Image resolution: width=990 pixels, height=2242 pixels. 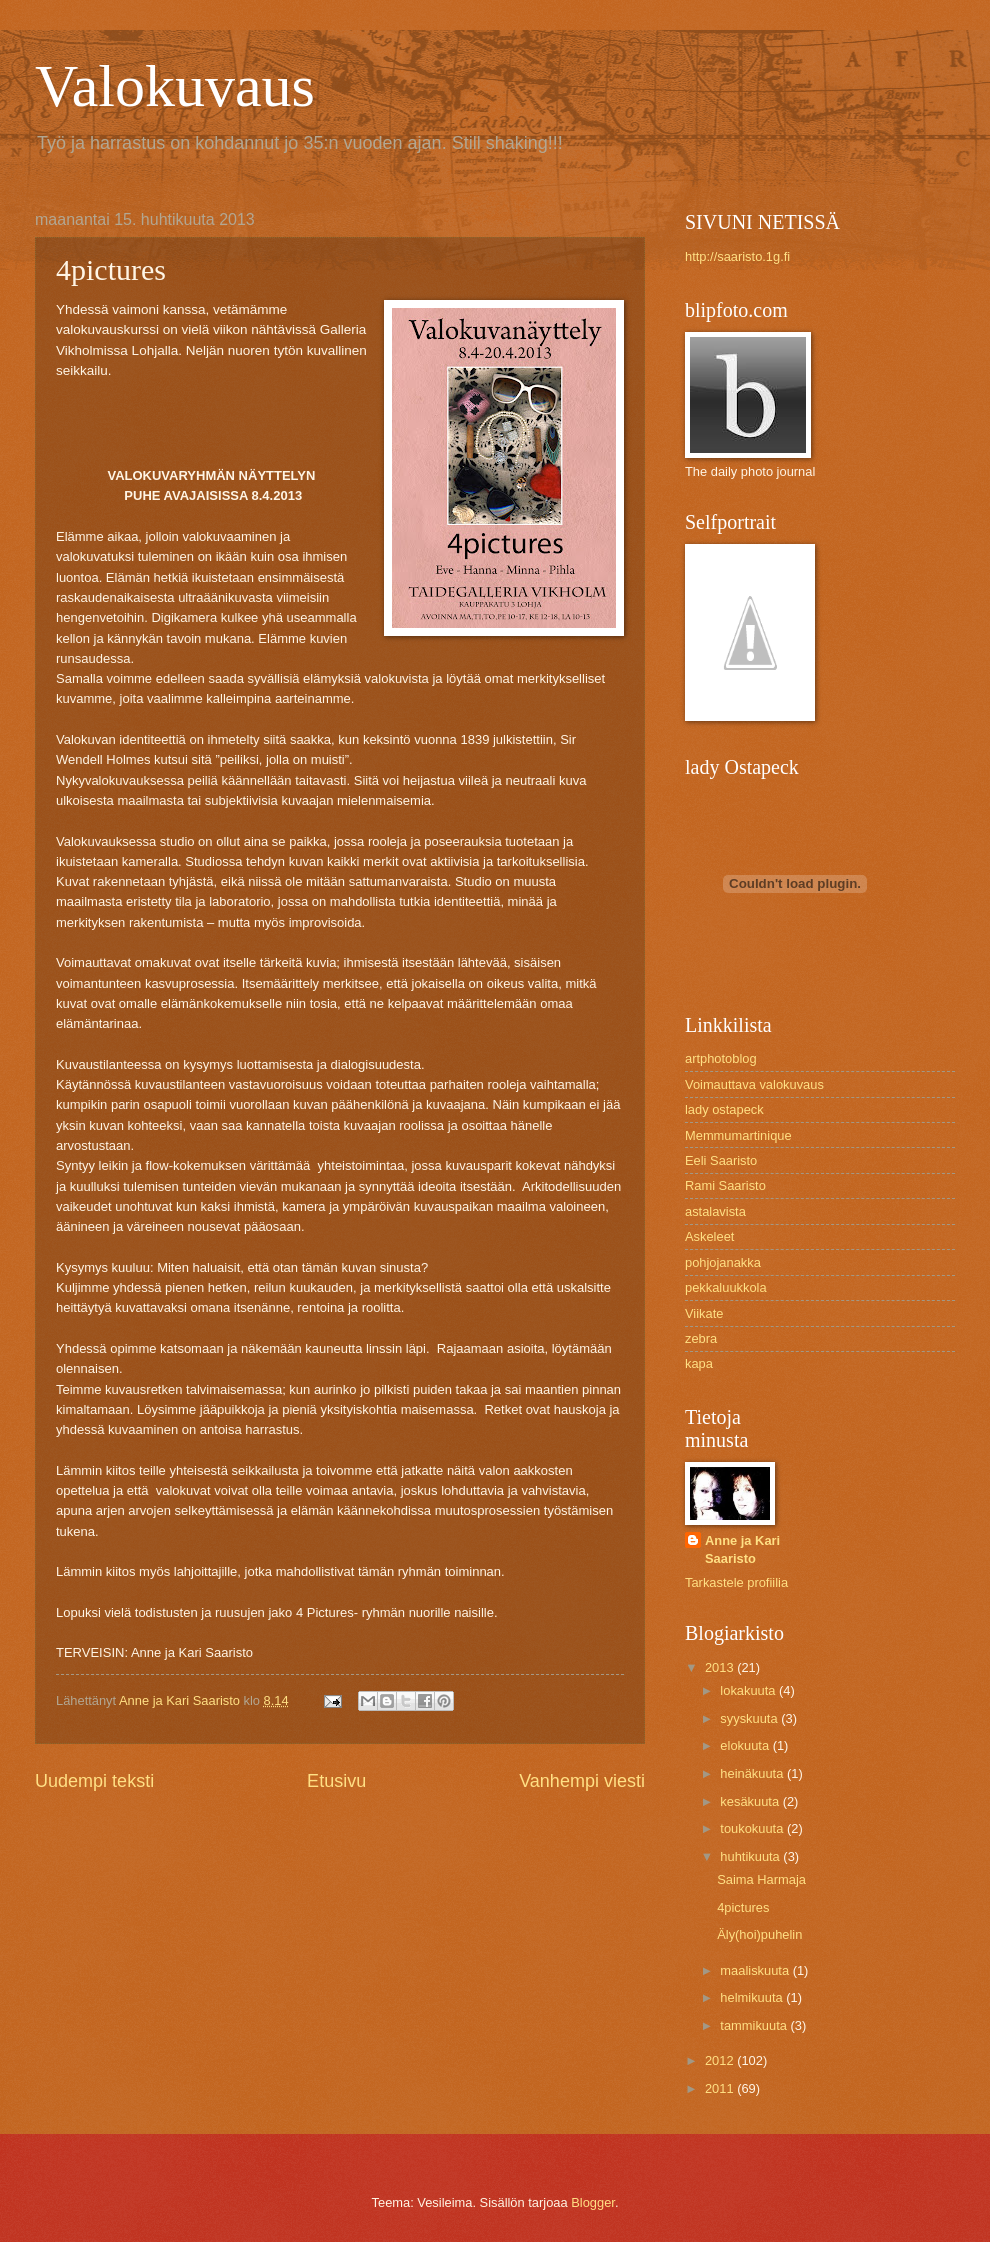 What do you see at coordinates (709, 1236) in the screenshot?
I see `Askeleet` at bounding box center [709, 1236].